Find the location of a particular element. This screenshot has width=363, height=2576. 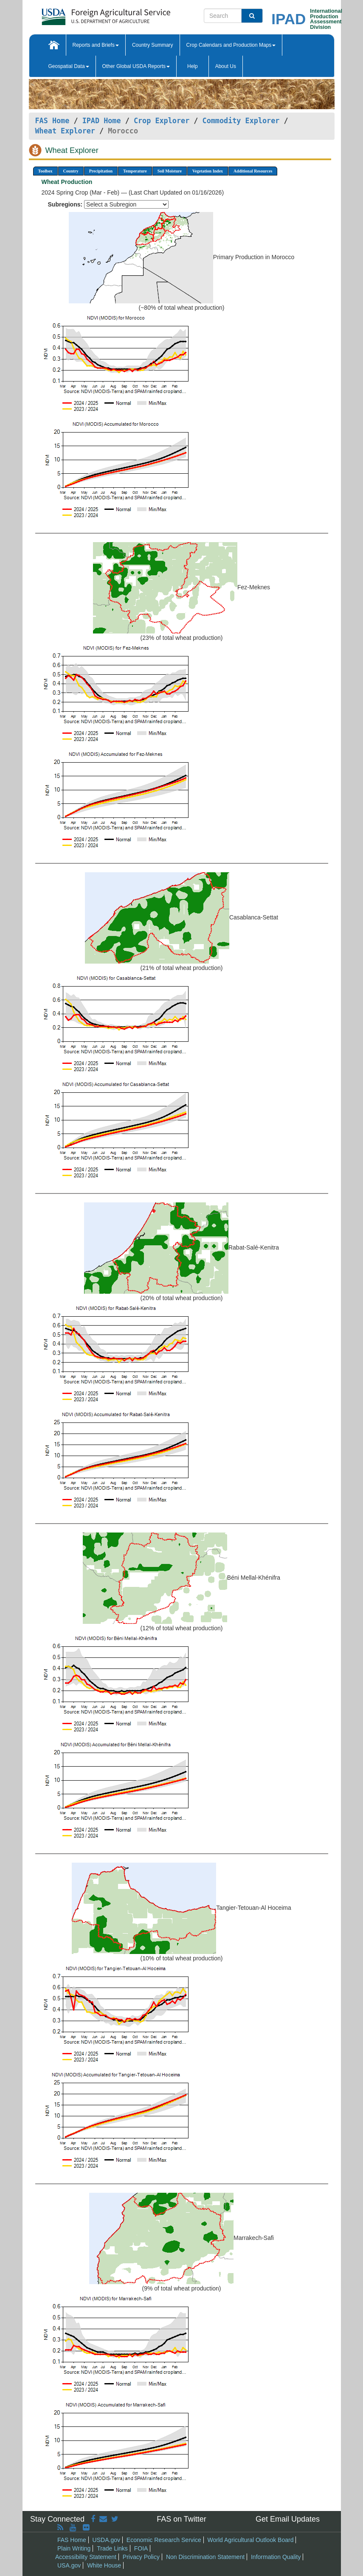

Trade Links is located at coordinates (112, 2548).